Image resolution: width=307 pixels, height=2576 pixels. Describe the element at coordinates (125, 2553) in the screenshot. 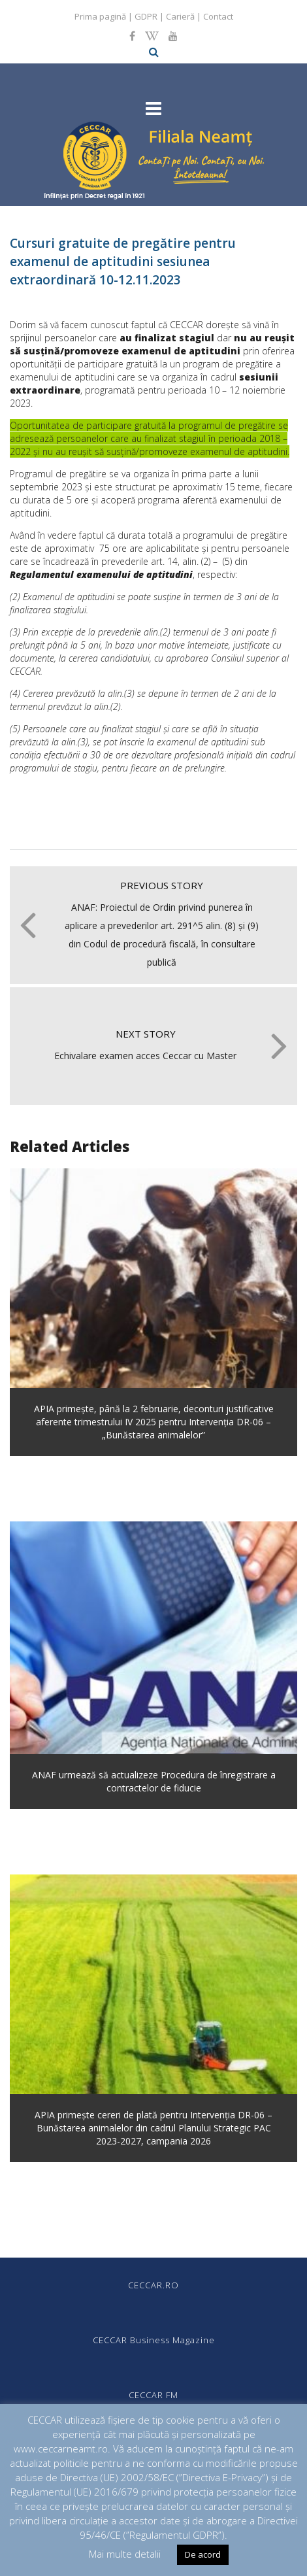

I see `Mai multe detalii [button]` at that location.